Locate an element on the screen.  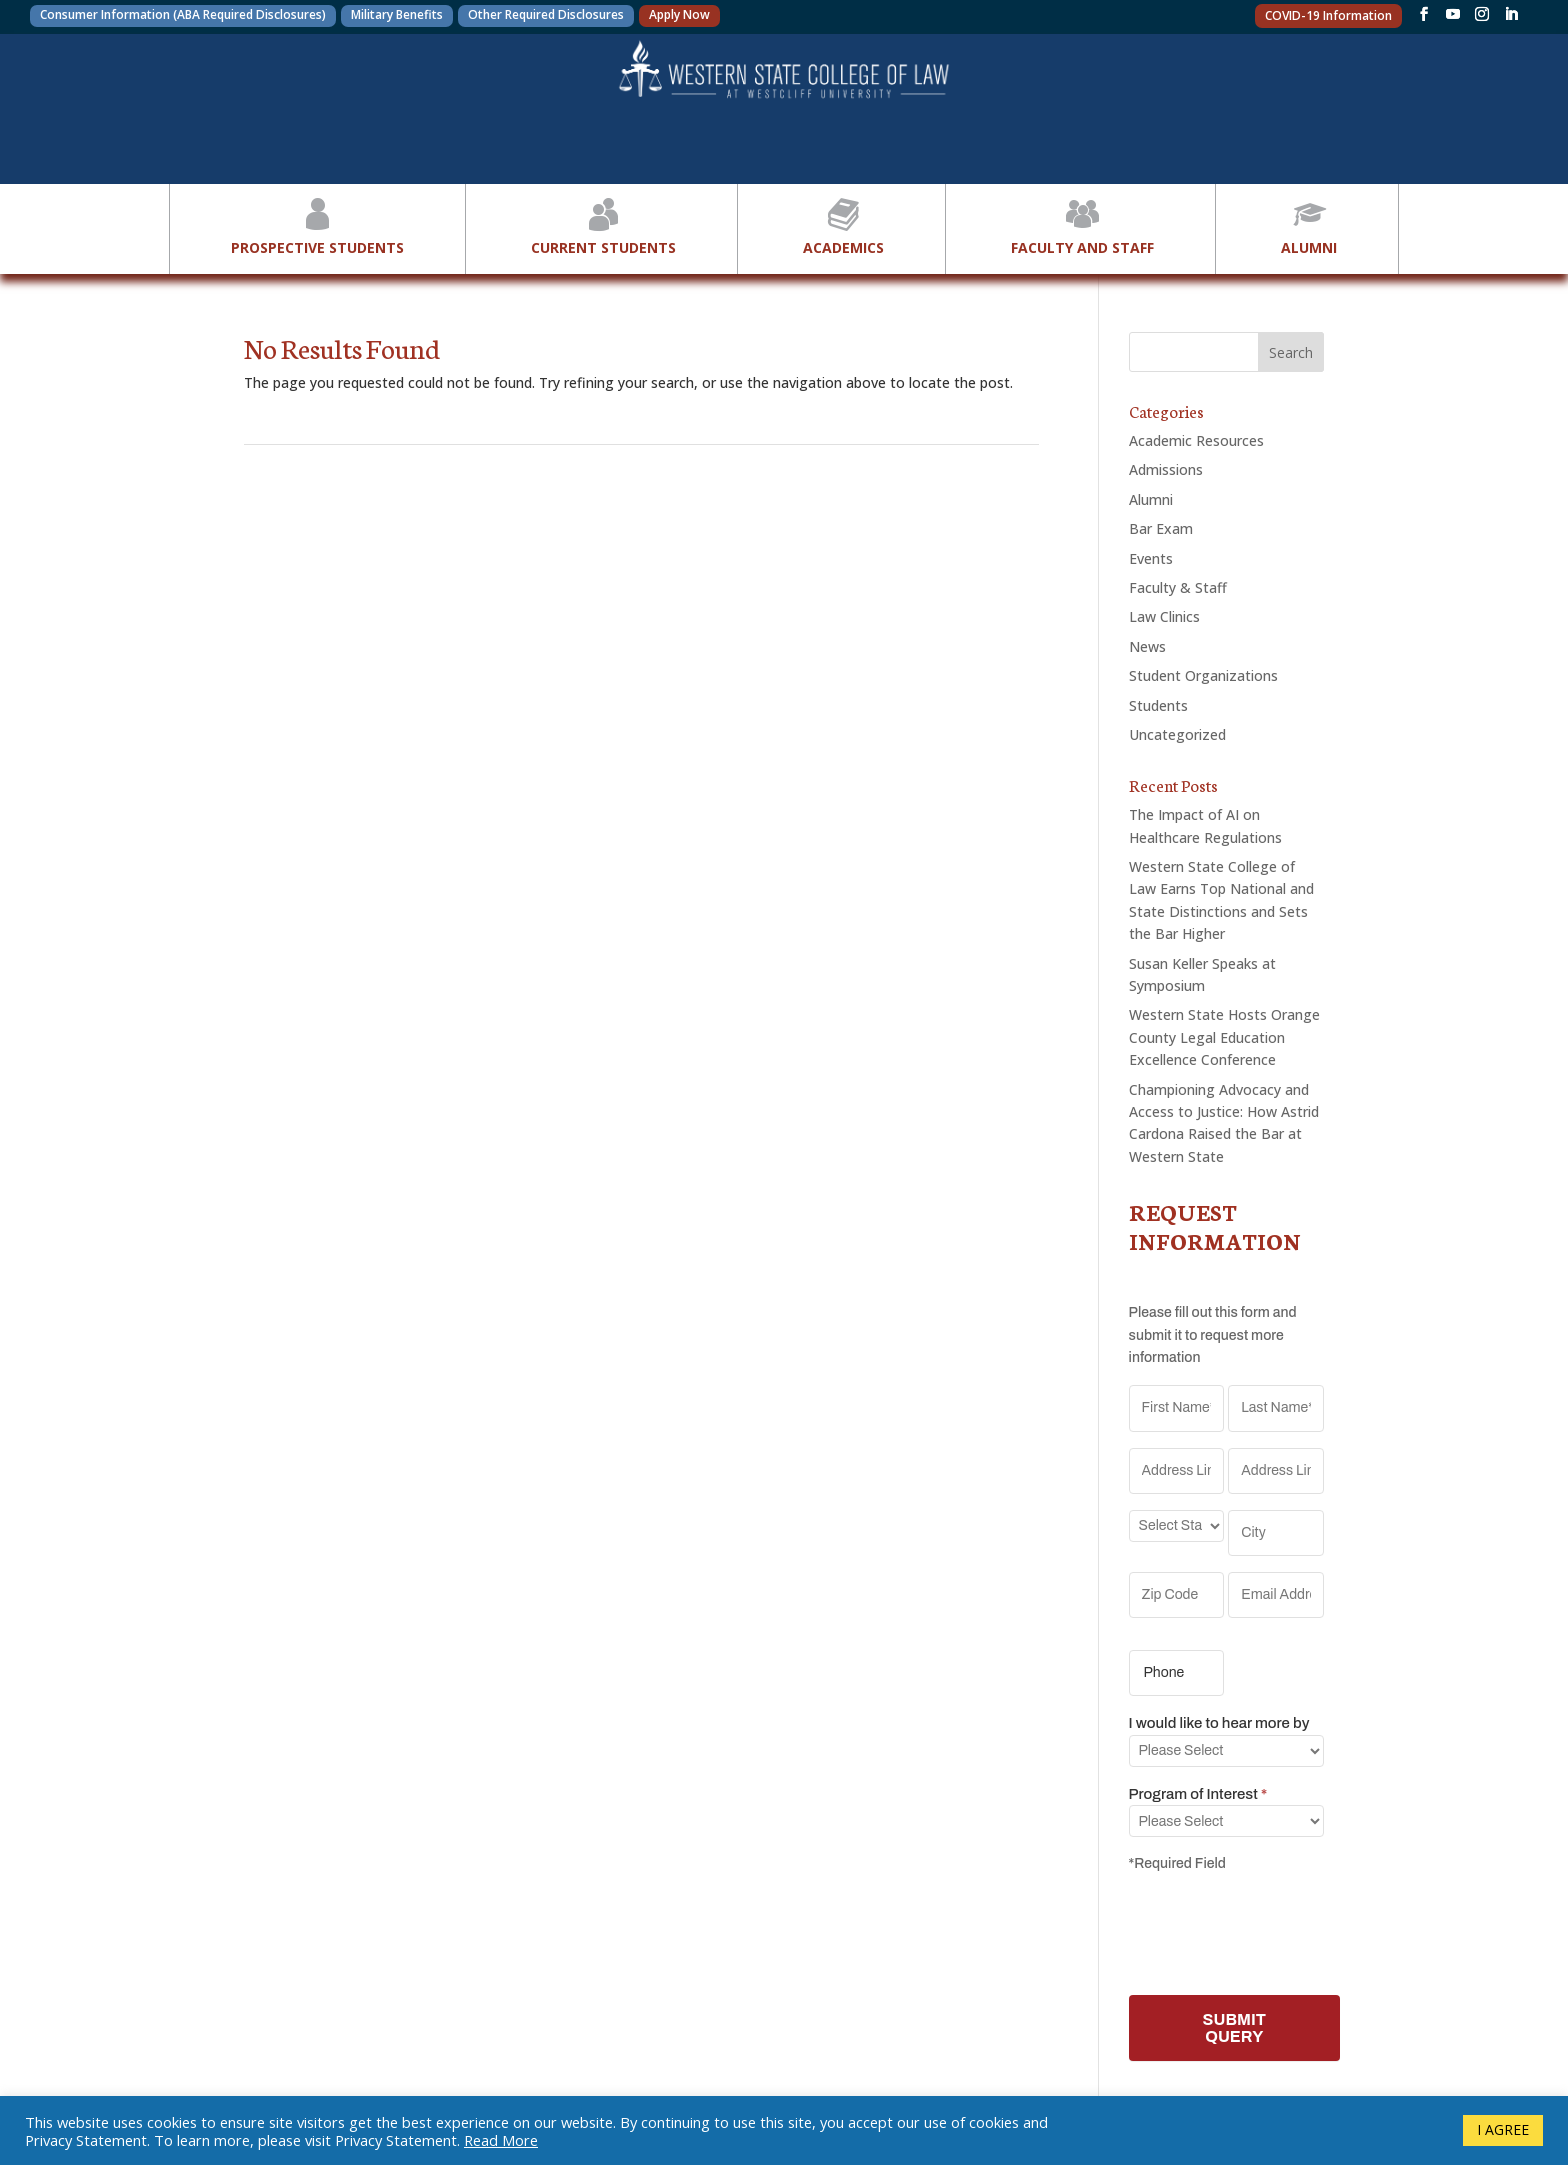
Apply Now is located at coordinates (679, 14).